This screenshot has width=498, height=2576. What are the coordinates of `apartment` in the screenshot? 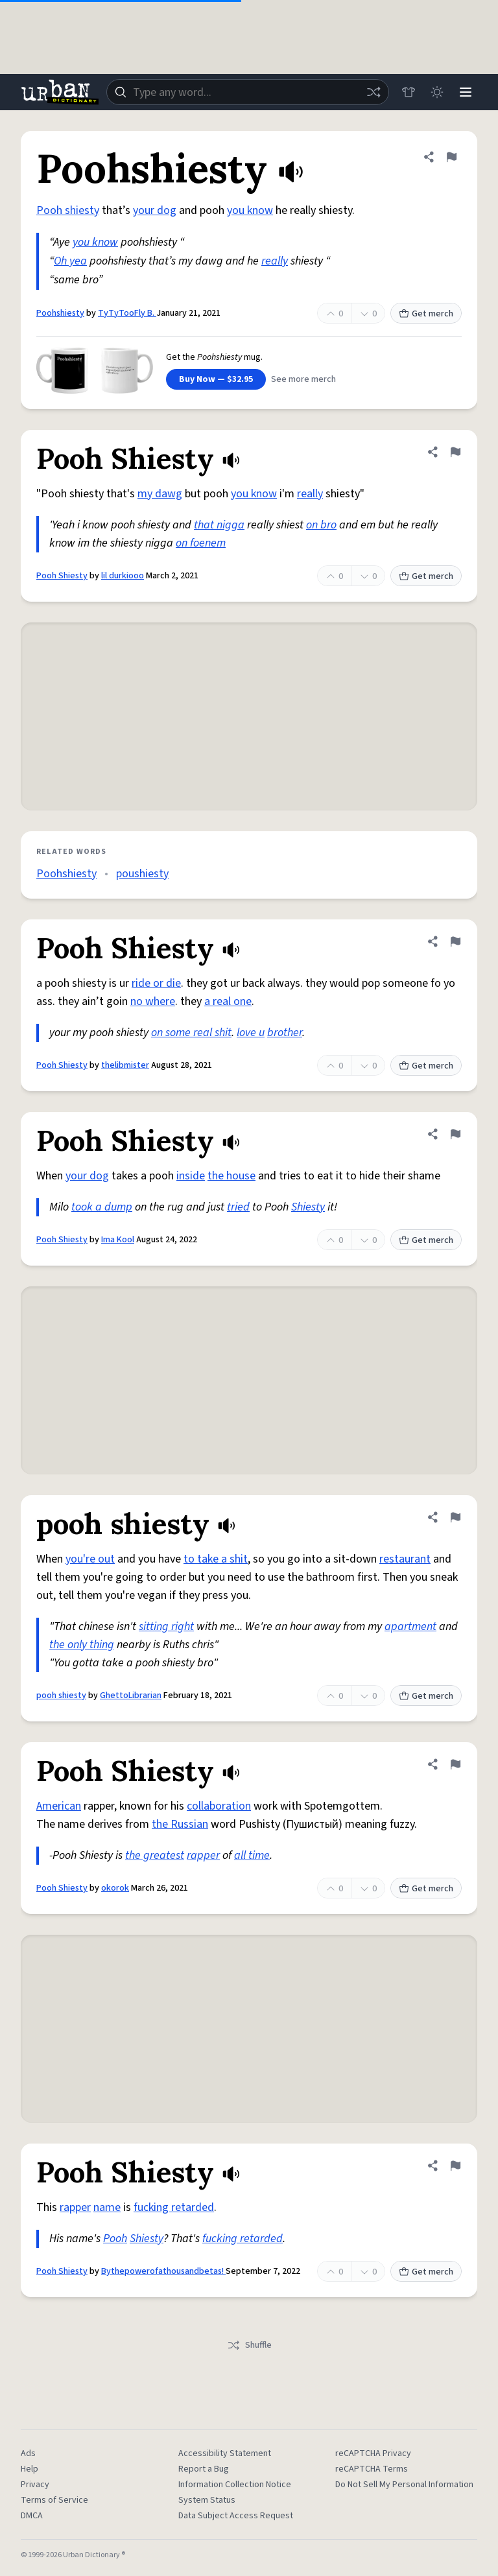 It's located at (410, 1626).